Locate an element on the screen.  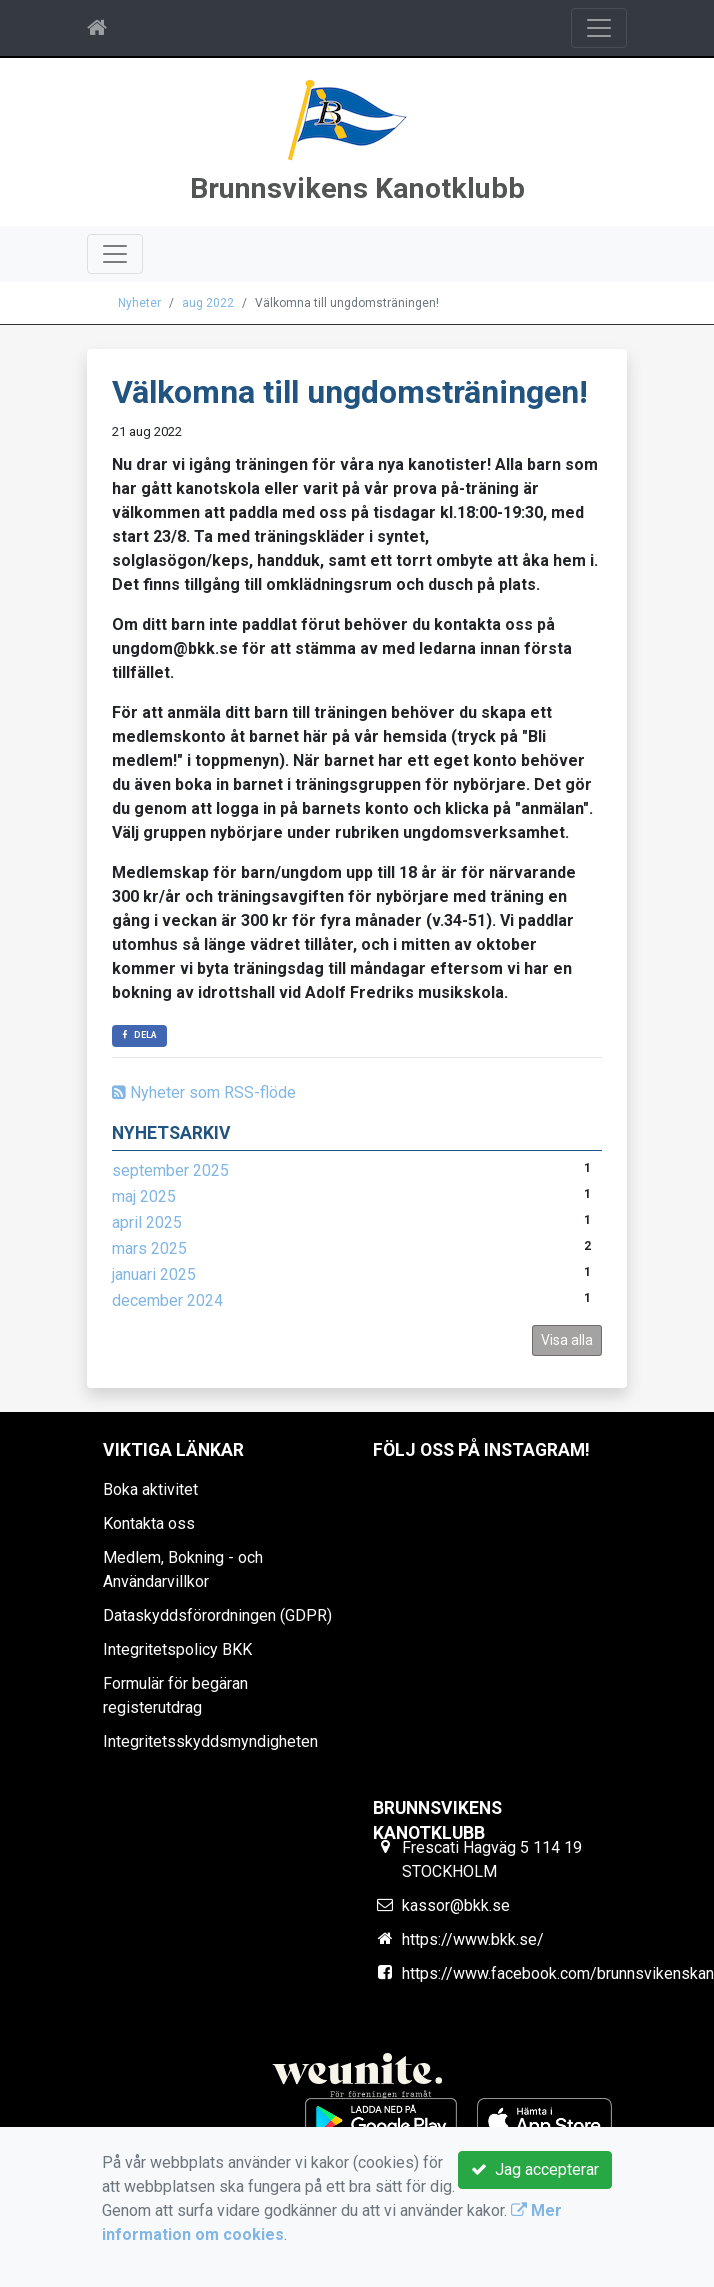
aug 2022 is located at coordinates (208, 303).